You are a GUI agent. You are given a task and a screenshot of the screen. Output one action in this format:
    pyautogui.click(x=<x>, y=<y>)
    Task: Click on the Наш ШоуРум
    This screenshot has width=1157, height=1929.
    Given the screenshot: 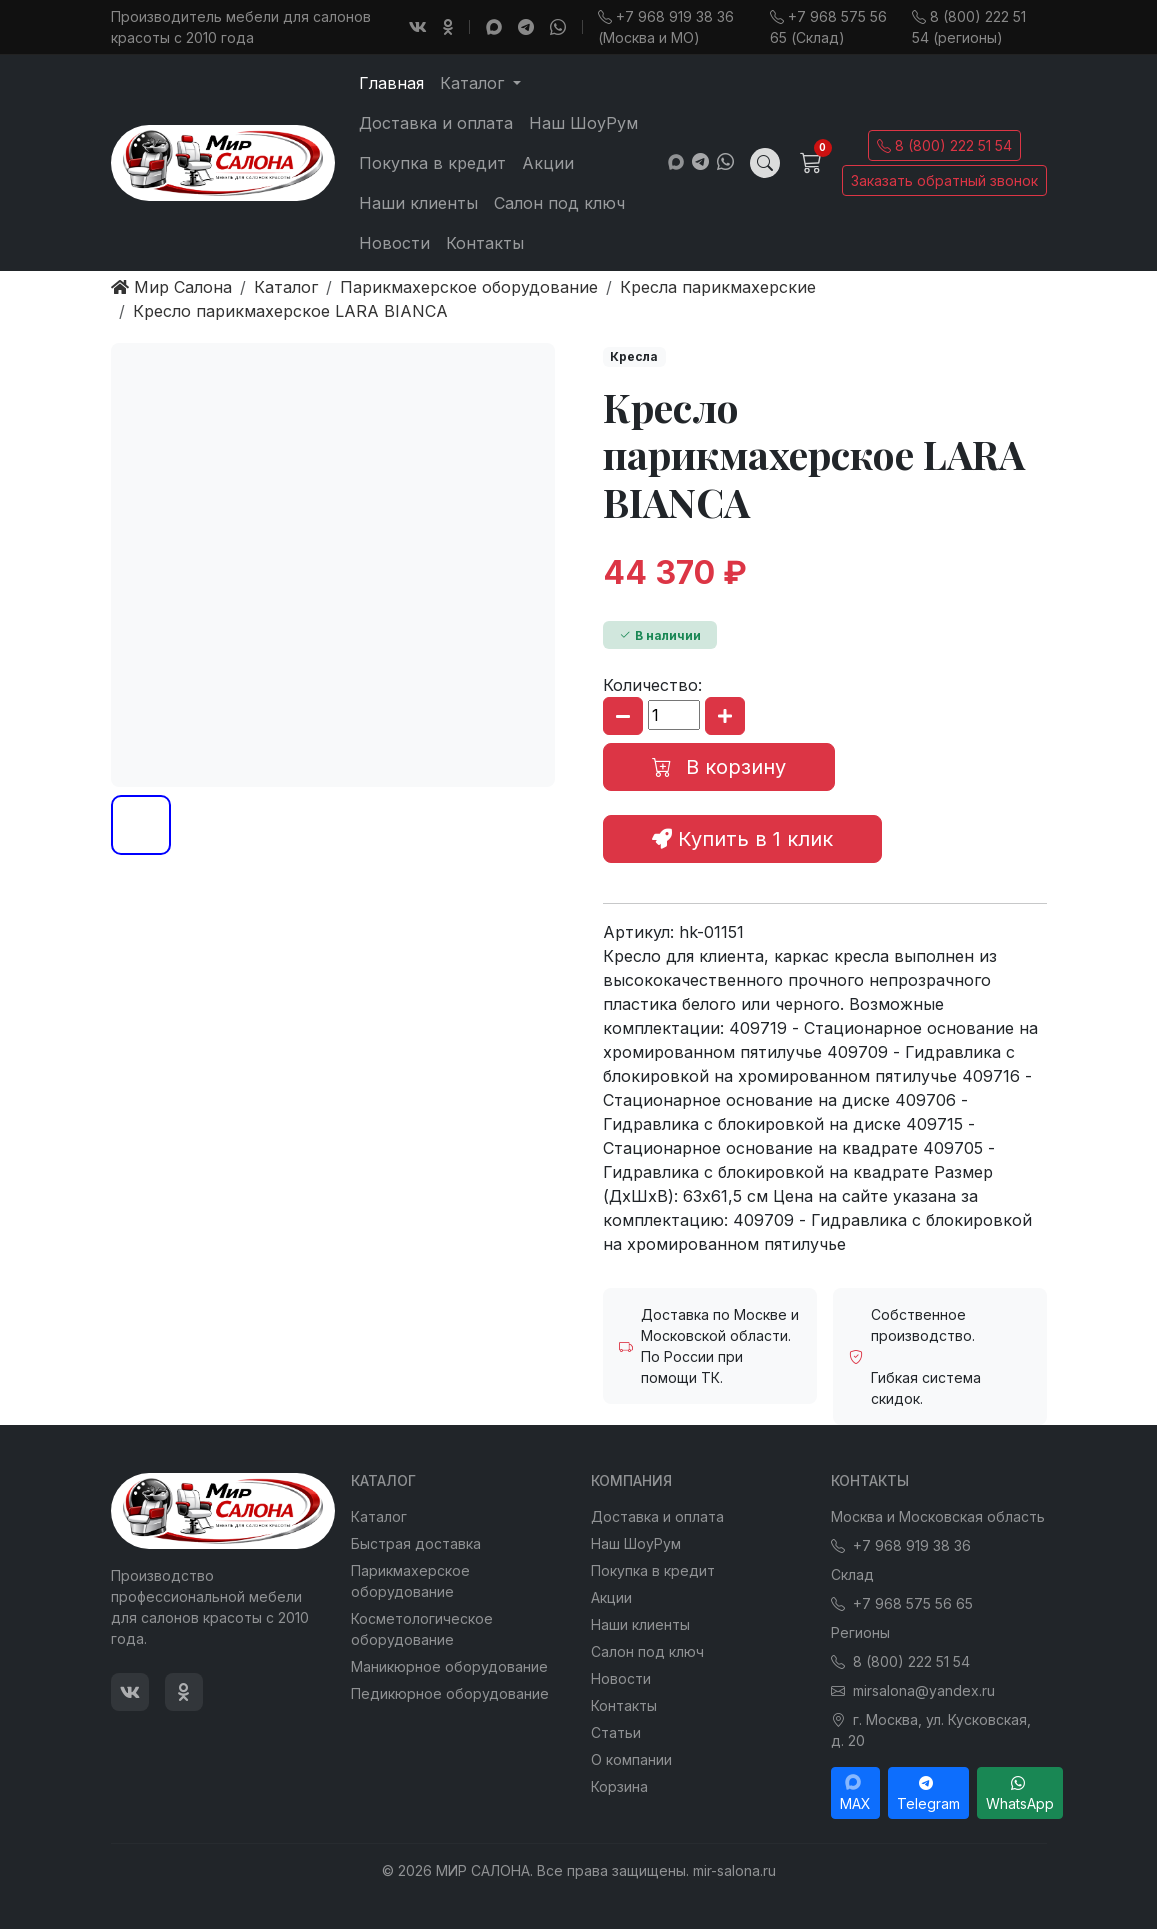 What is the action you would take?
    pyautogui.click(x=583, y=123)
    